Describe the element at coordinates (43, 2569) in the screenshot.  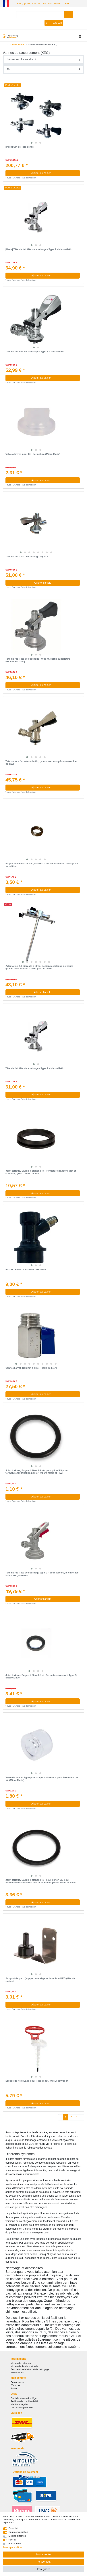
I see `Enregistrer` at that location.